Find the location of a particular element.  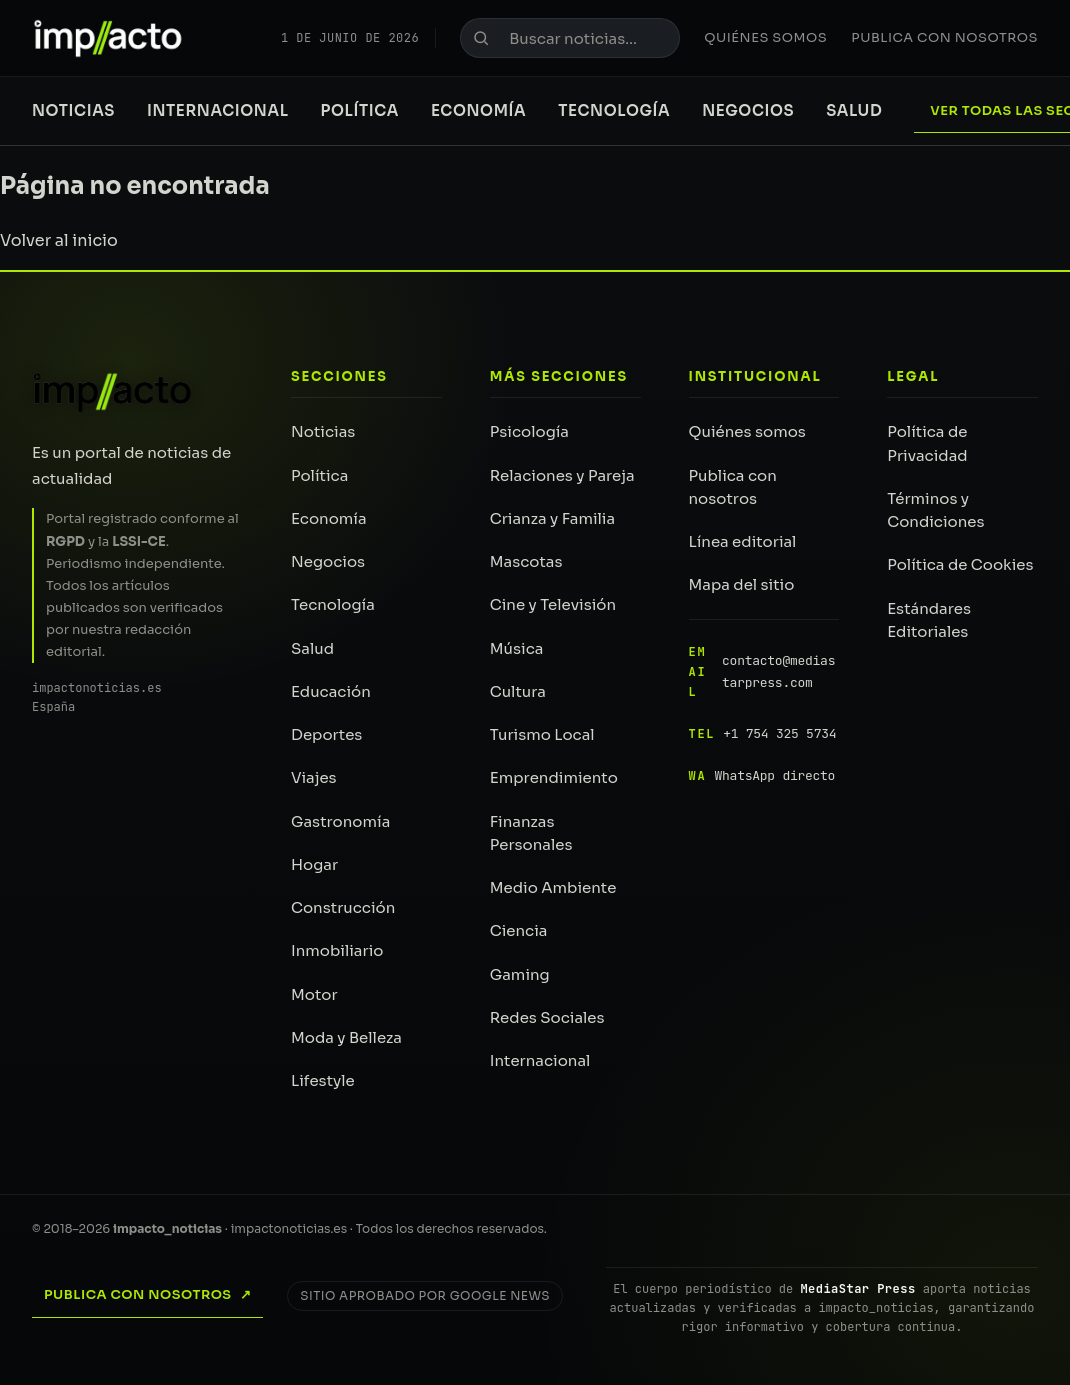

Noticias is located at coordinates (73, 110).